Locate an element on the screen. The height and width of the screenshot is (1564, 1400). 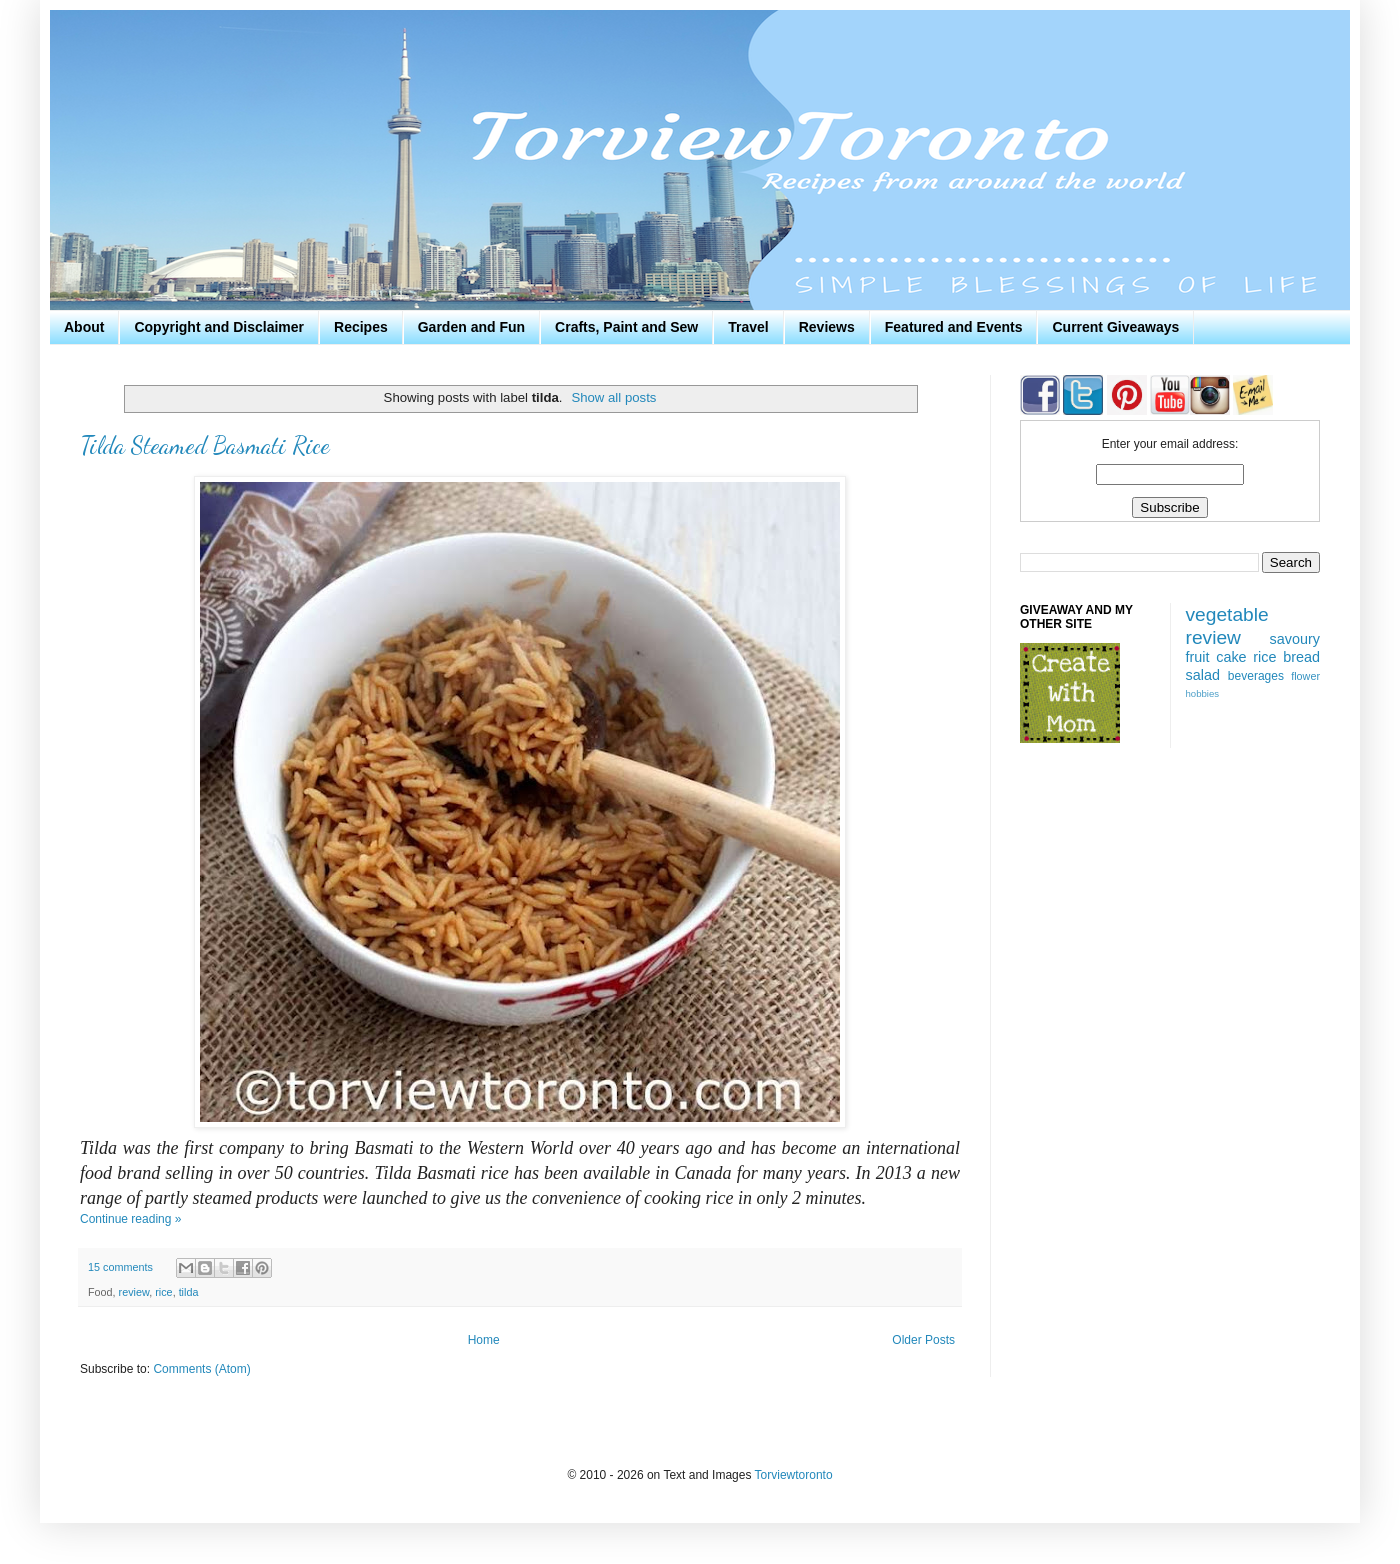
rice is located at coordinates (163, 1292).